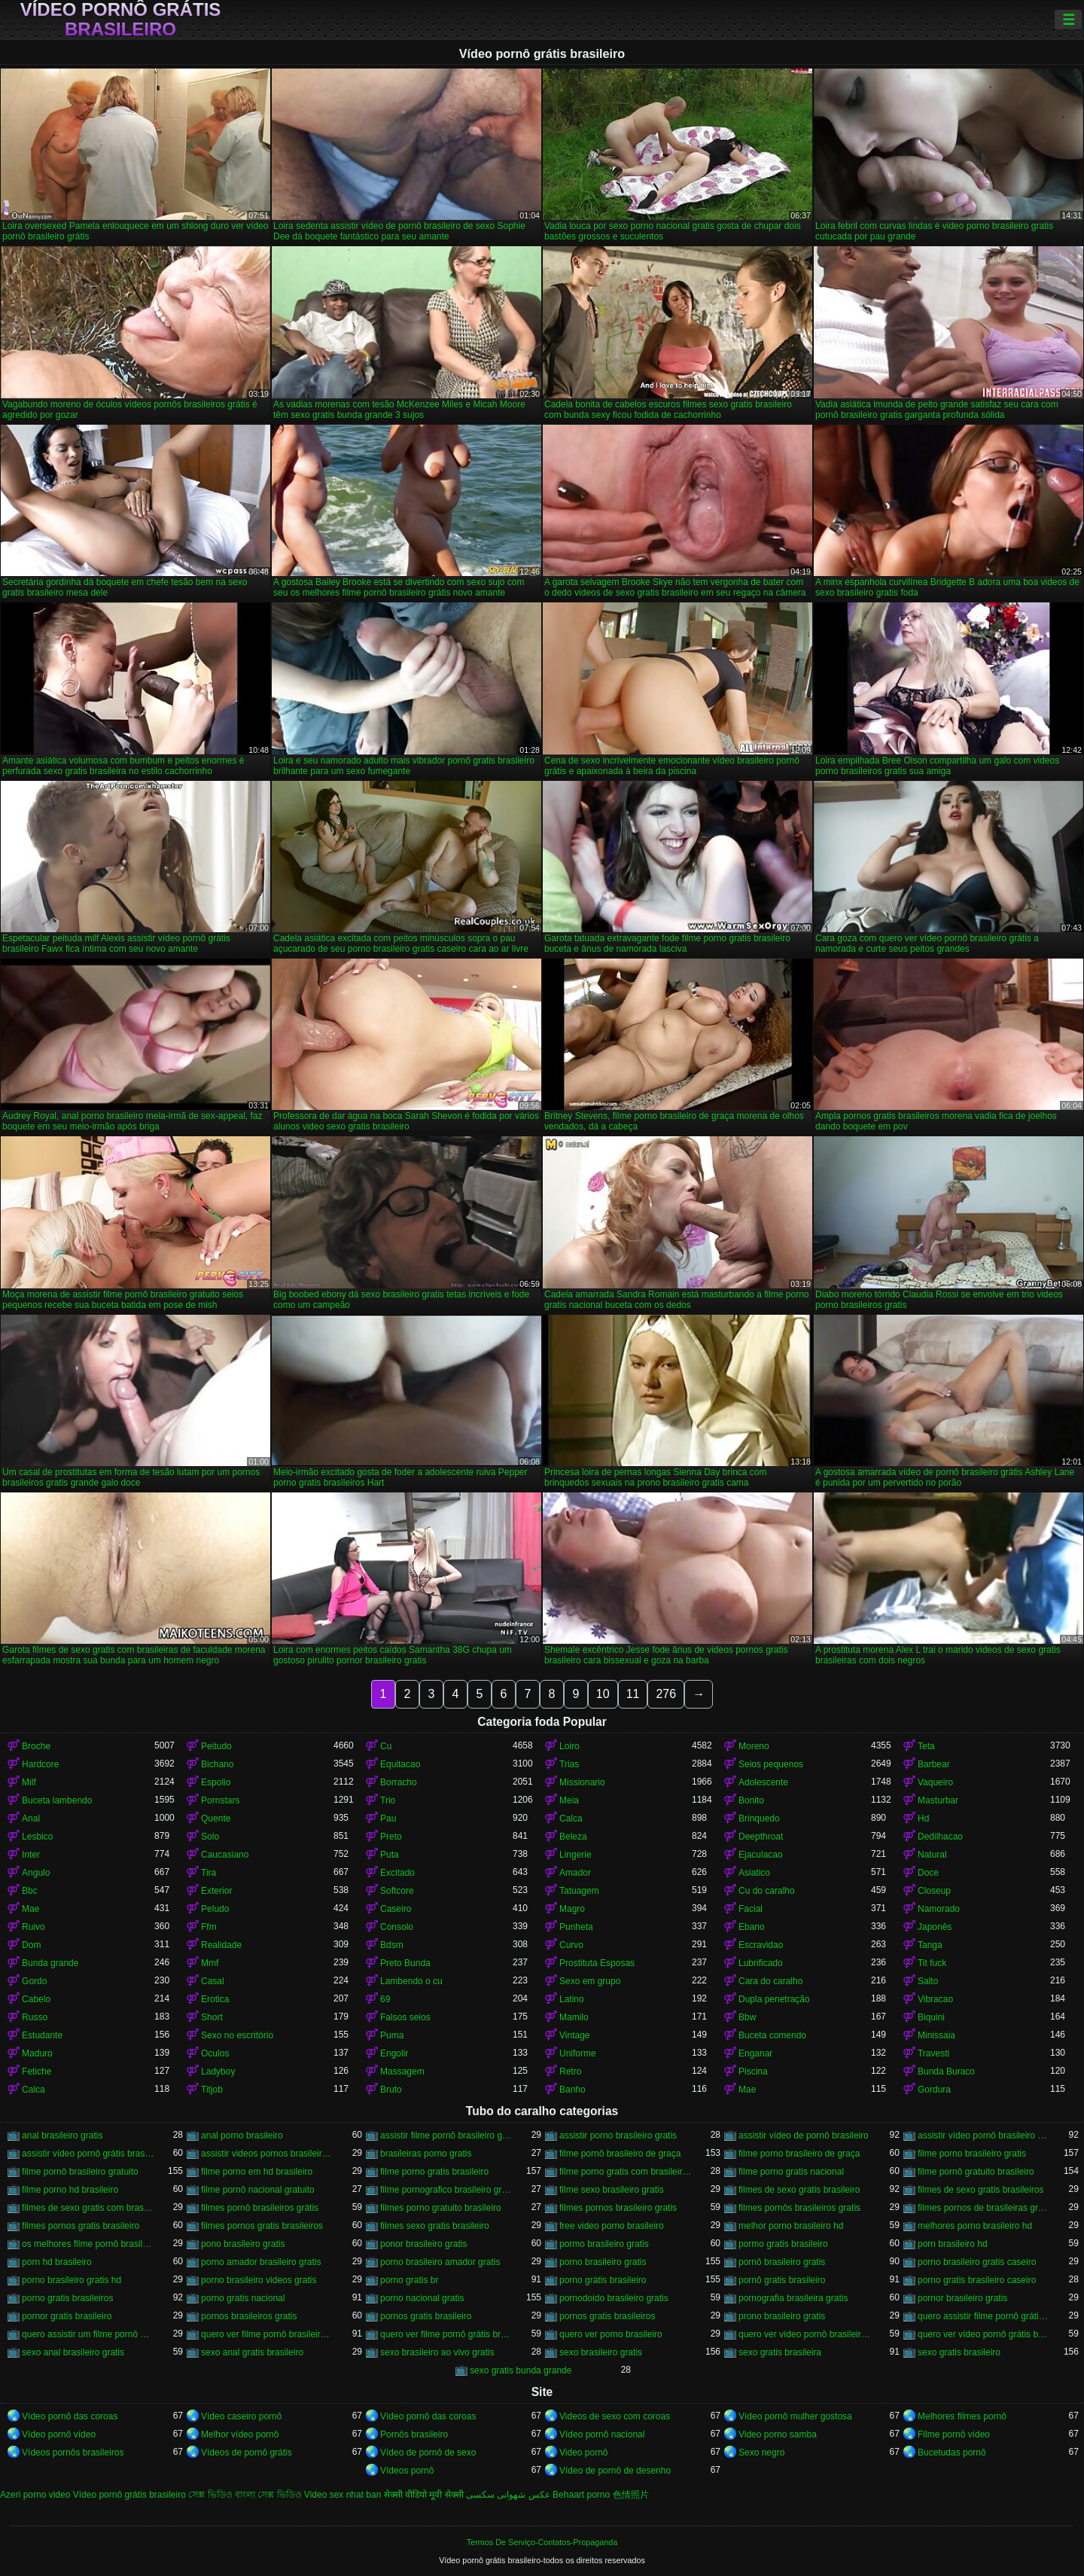 Image resolution: width=1084 pixels, height=2576 pixels. What do you see at coordinates (385, 1999) in the screenshot?
I see `69` at bounding box center [385, 1999].